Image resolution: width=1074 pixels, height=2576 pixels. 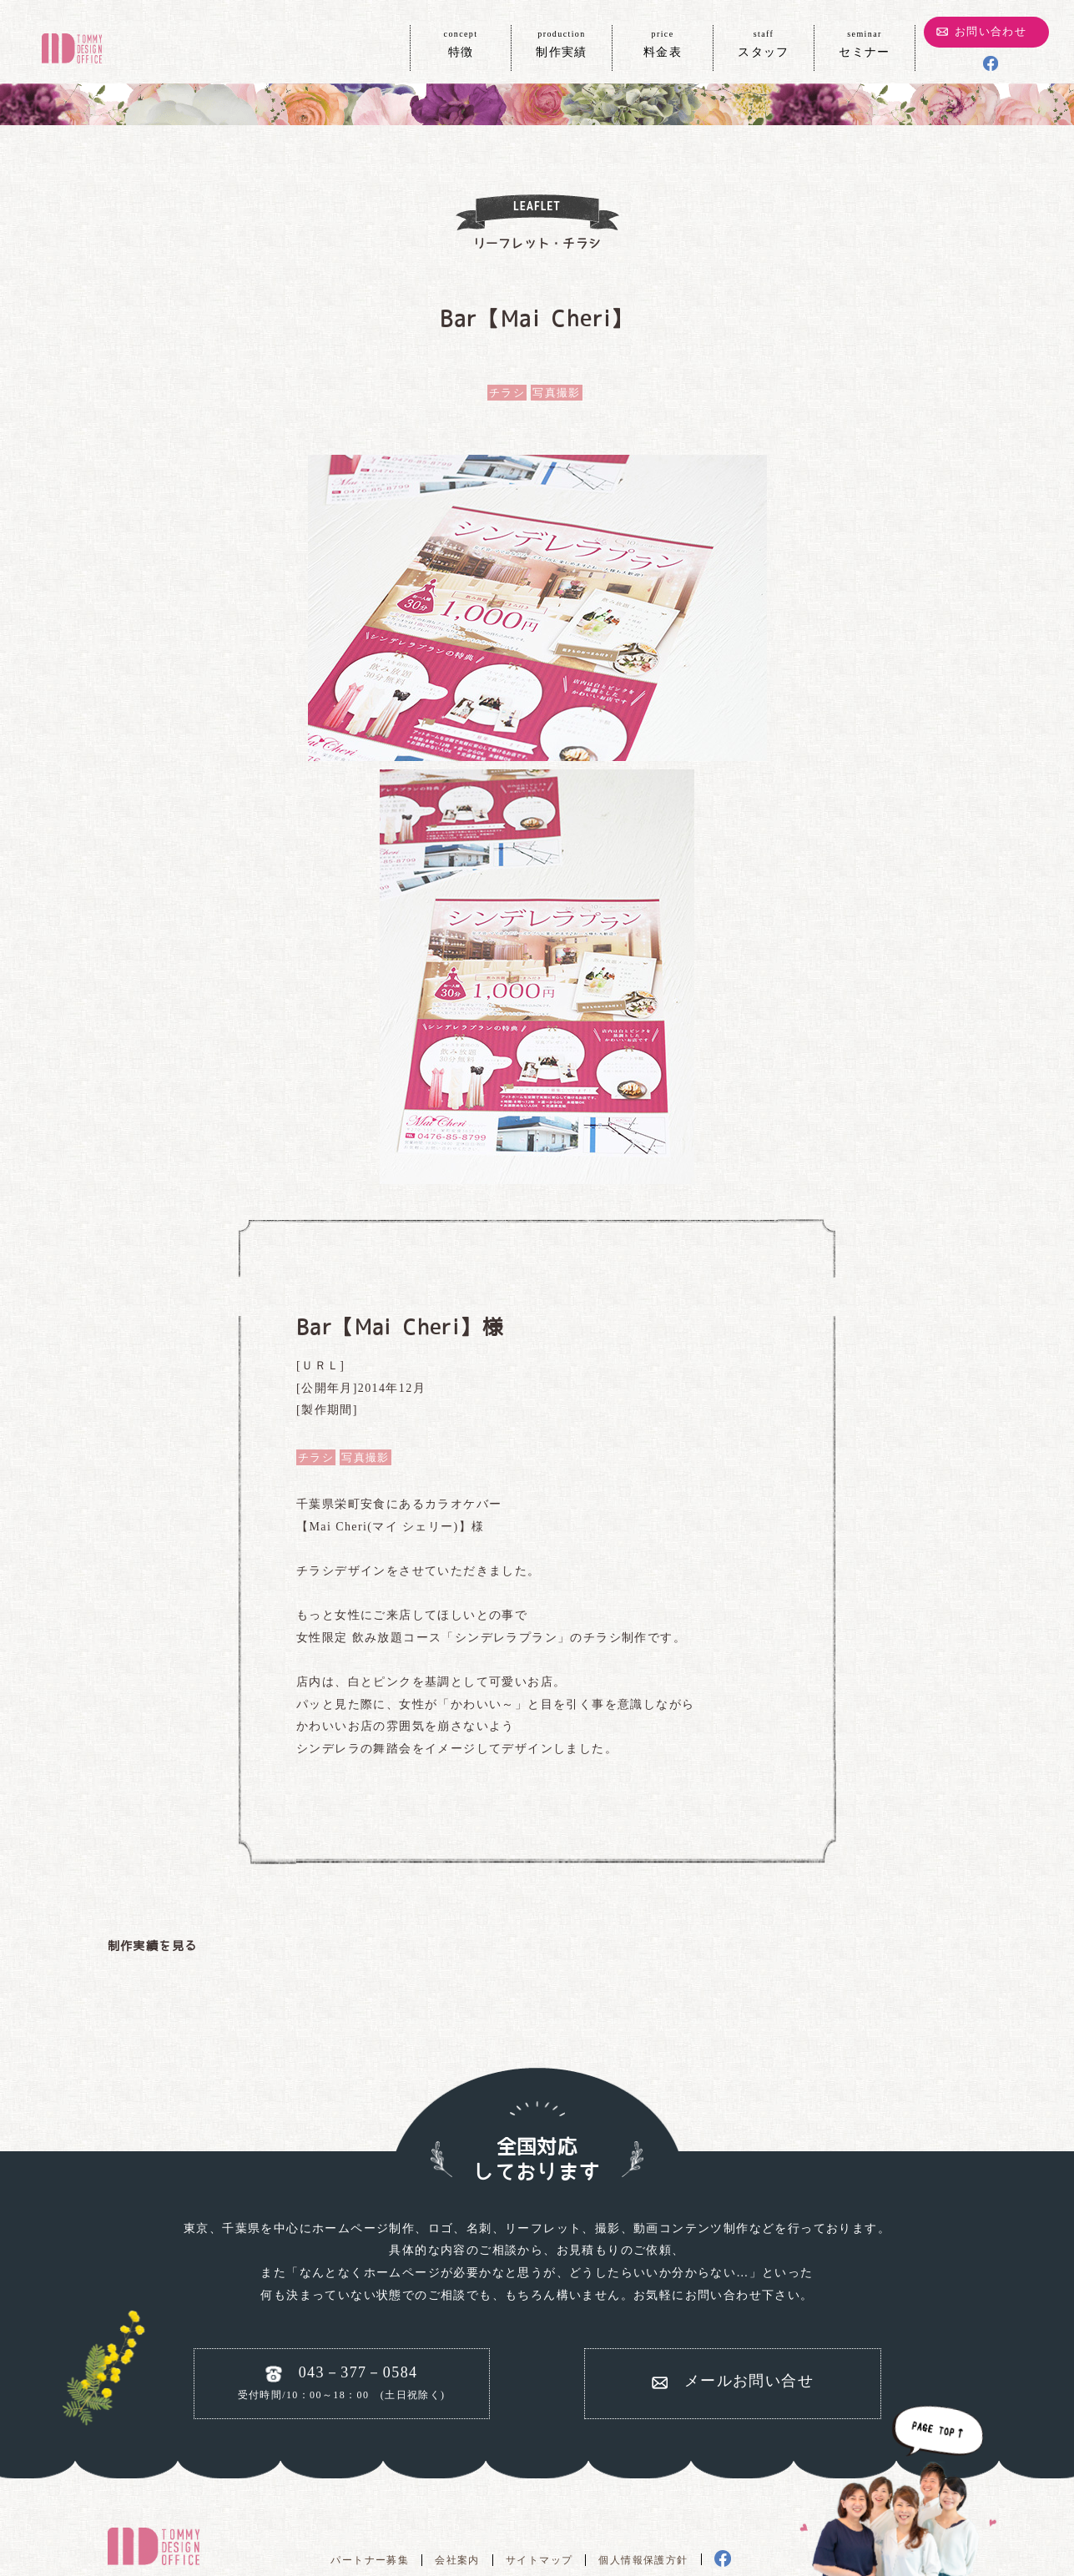 I want to click on スタッフ, so click(x=763, y=42).